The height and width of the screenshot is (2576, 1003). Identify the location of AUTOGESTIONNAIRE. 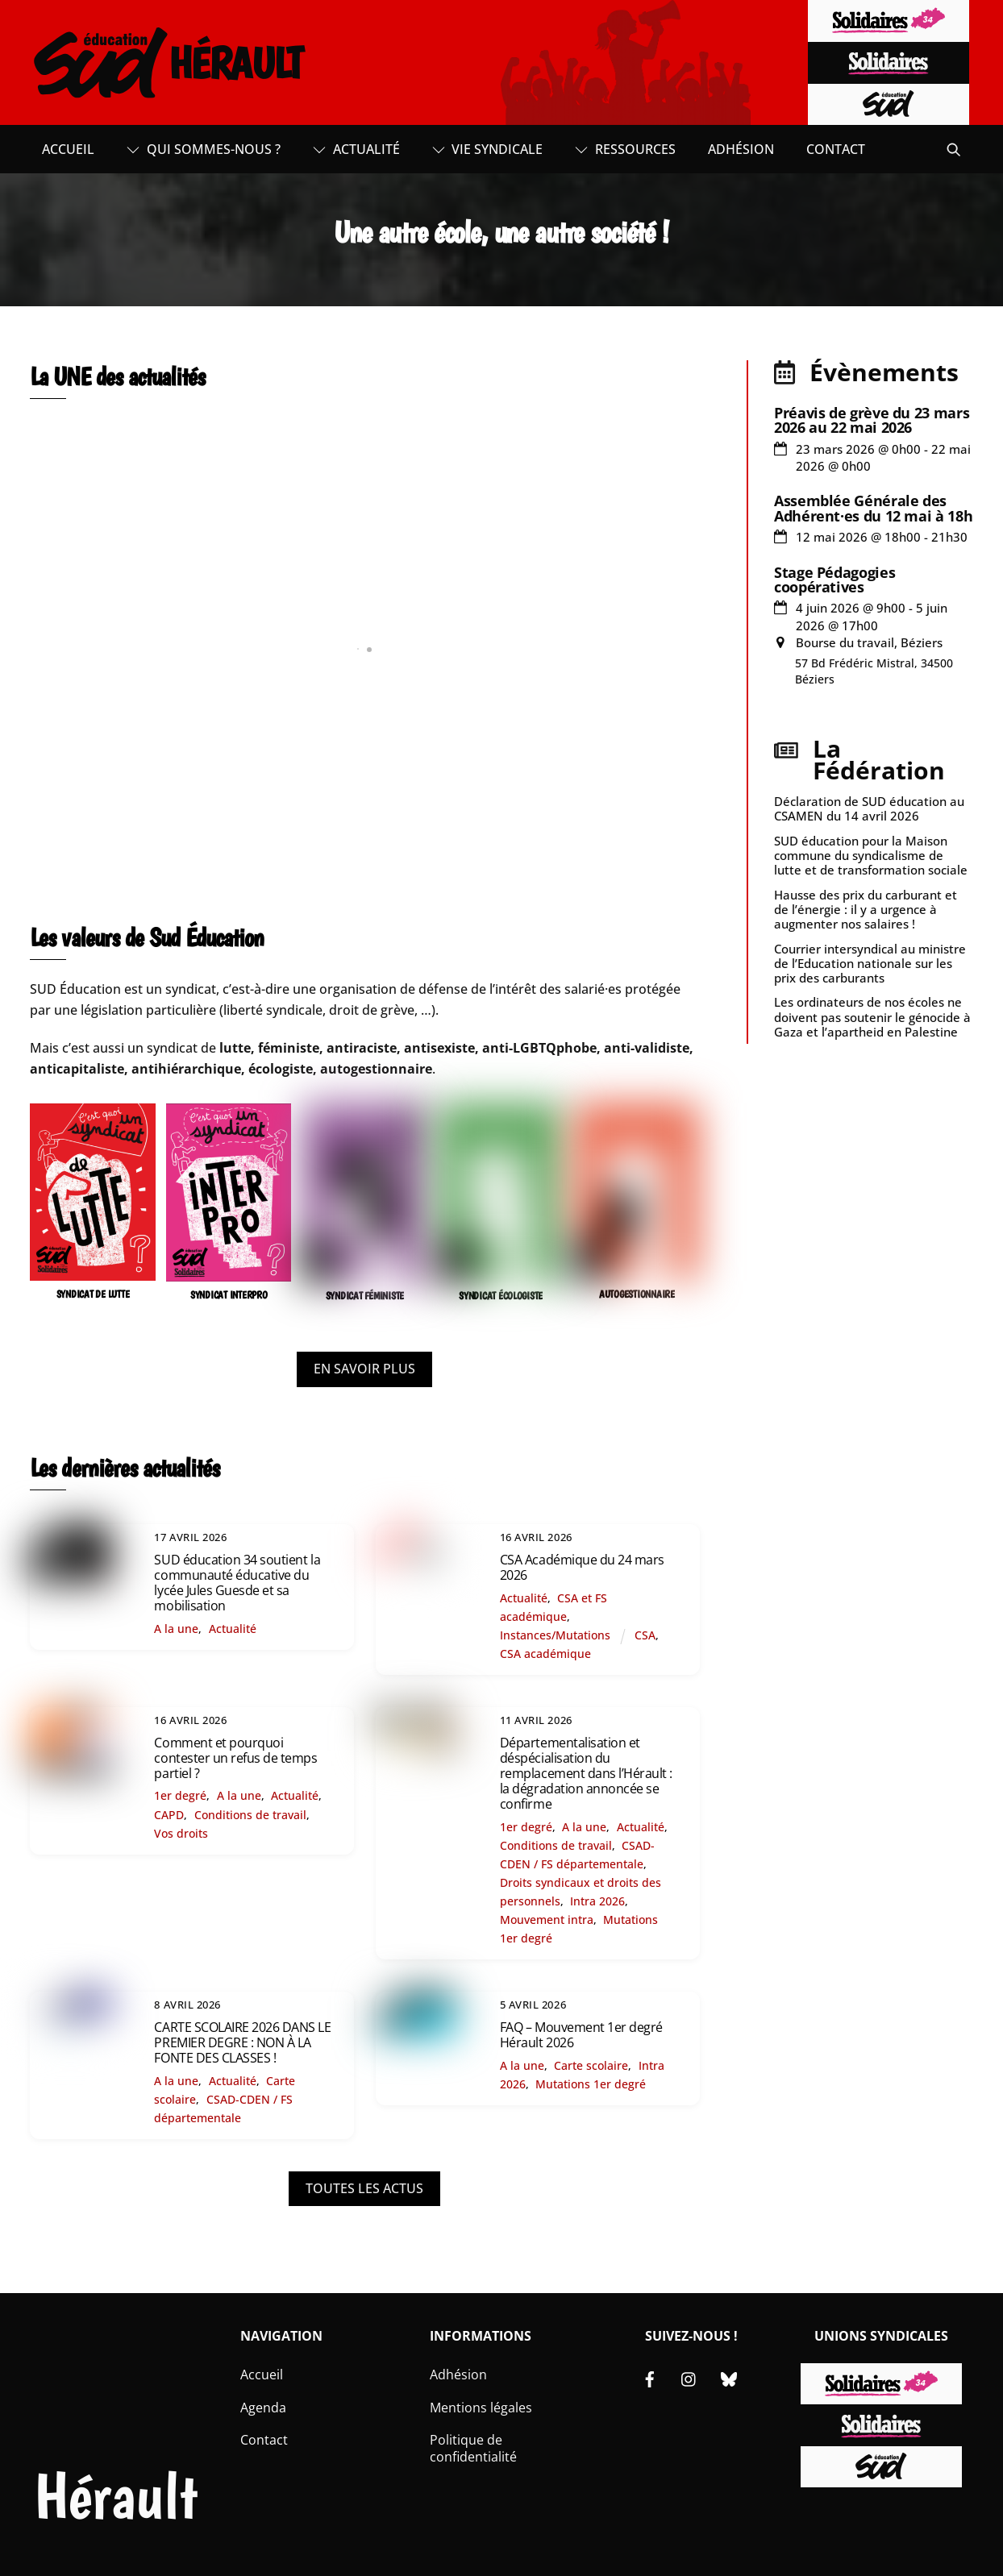
(637, 1294).